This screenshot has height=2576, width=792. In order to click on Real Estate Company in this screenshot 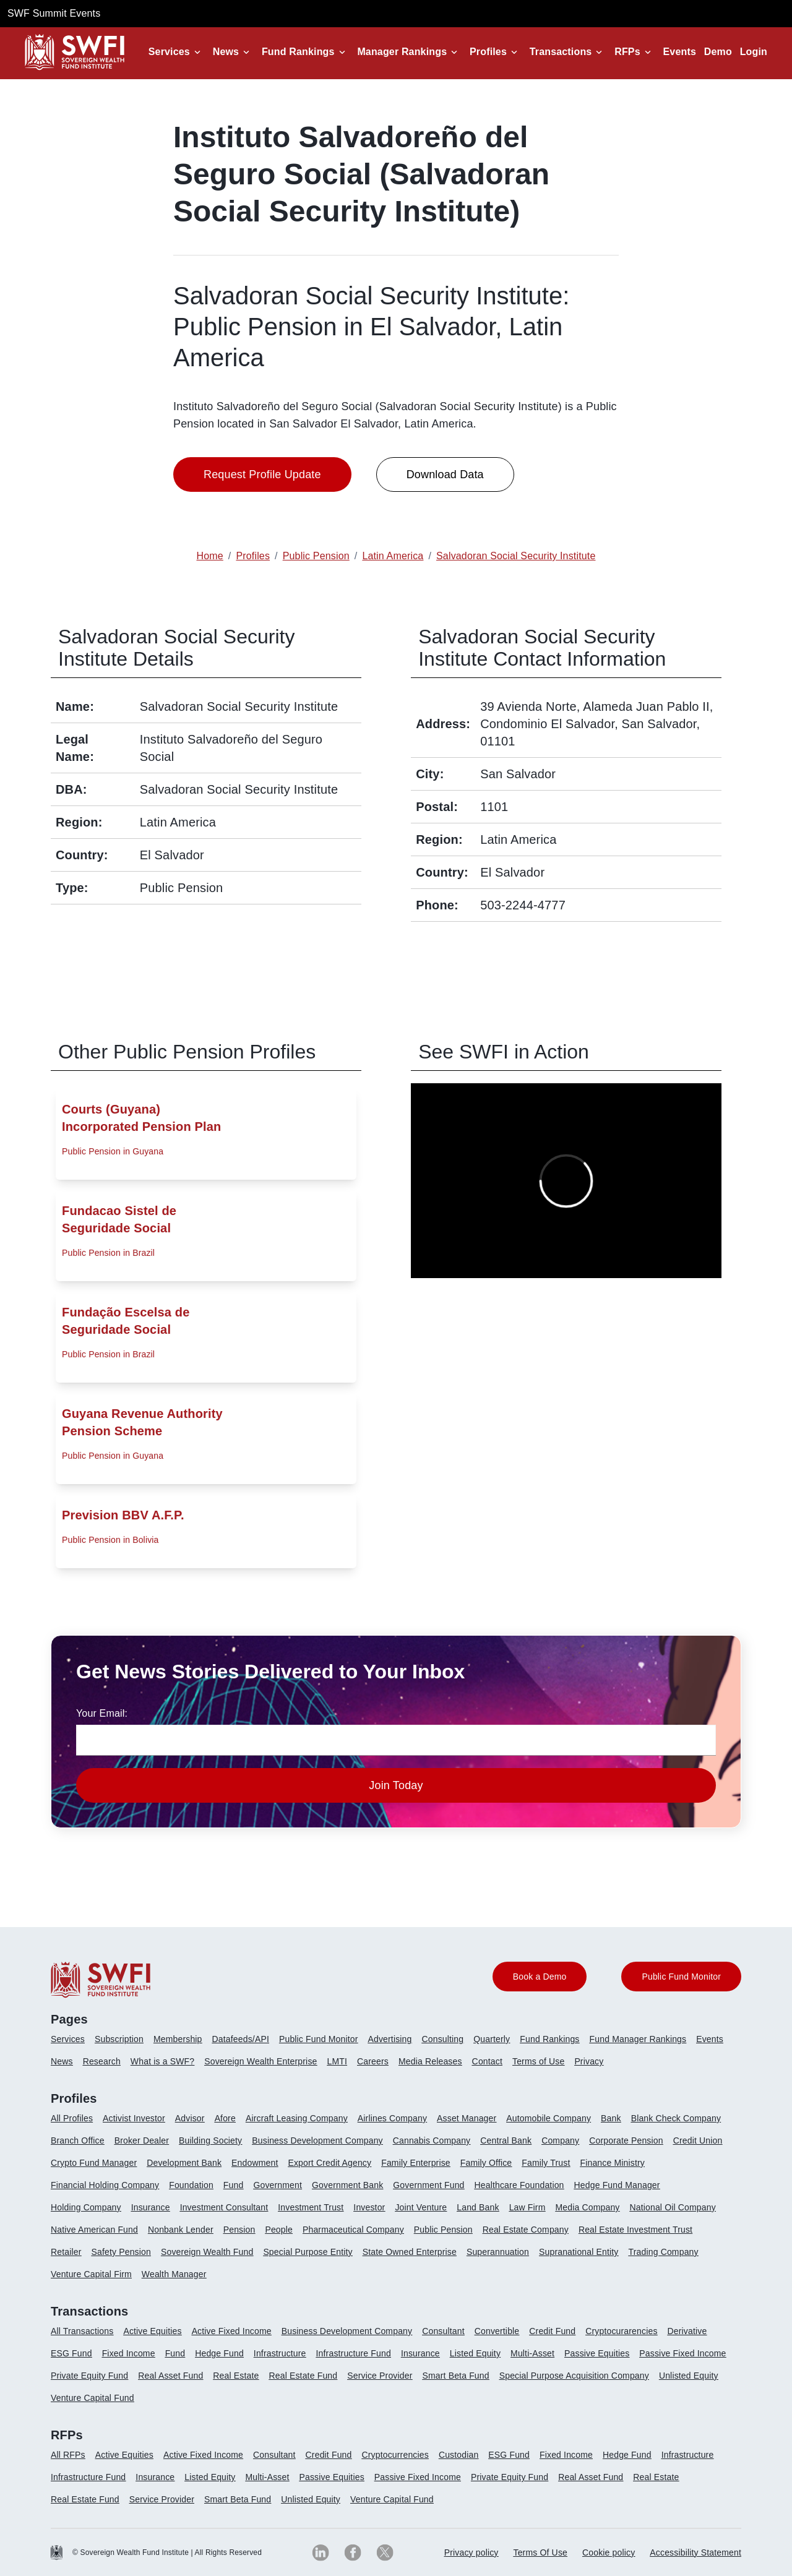, I will do `click(526, 2230)`.